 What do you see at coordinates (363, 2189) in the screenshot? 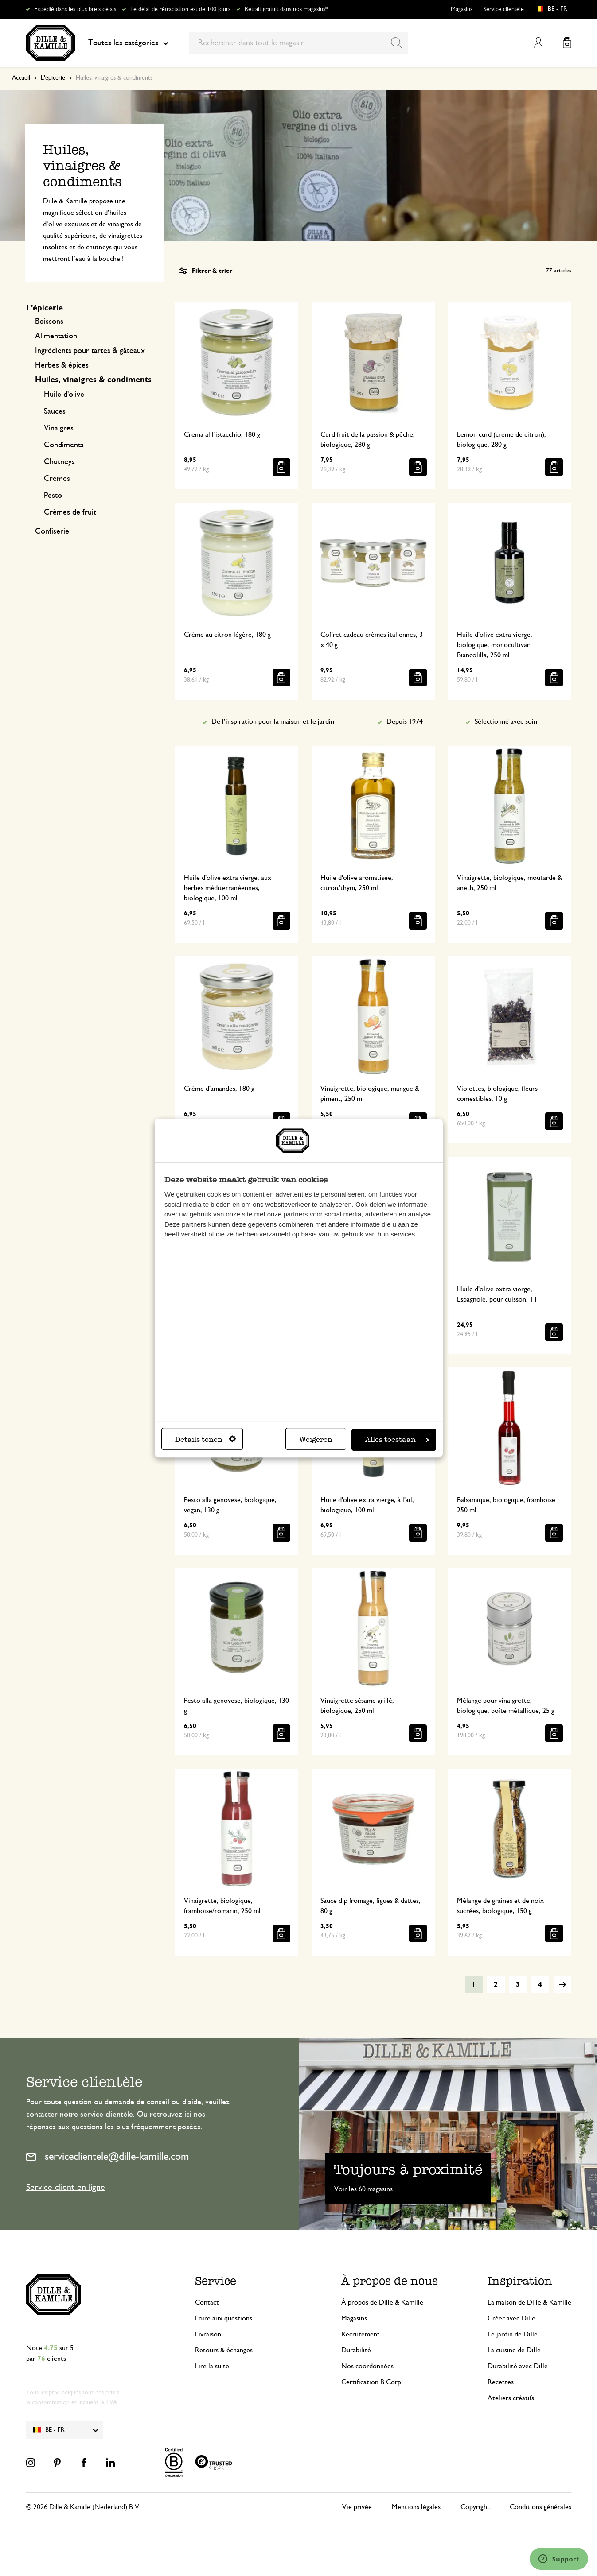
I see `Voir les 60 magasins` at bounding box center [363, 2189].